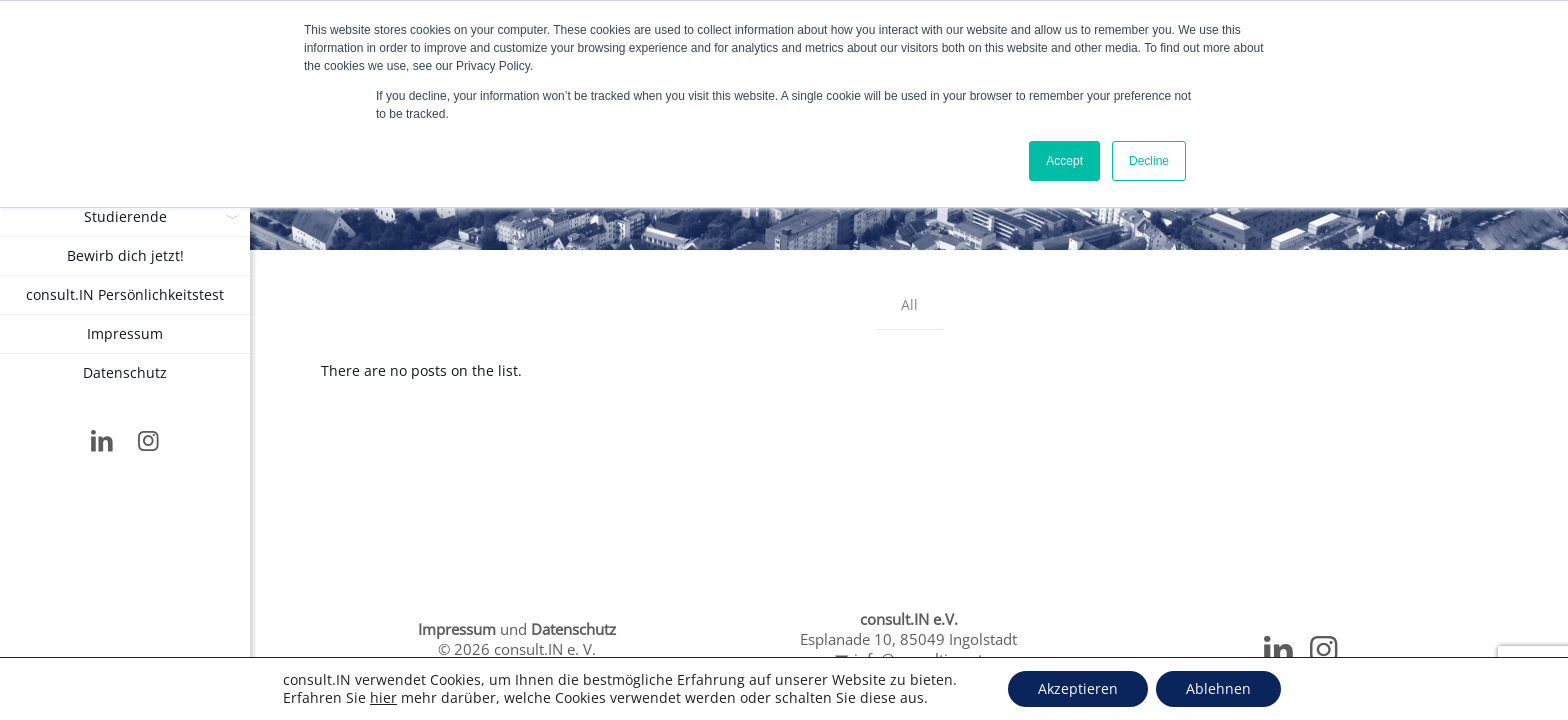  Describe the element at coordinates (383, 698) in the screenshot. I see `hier` at that location.